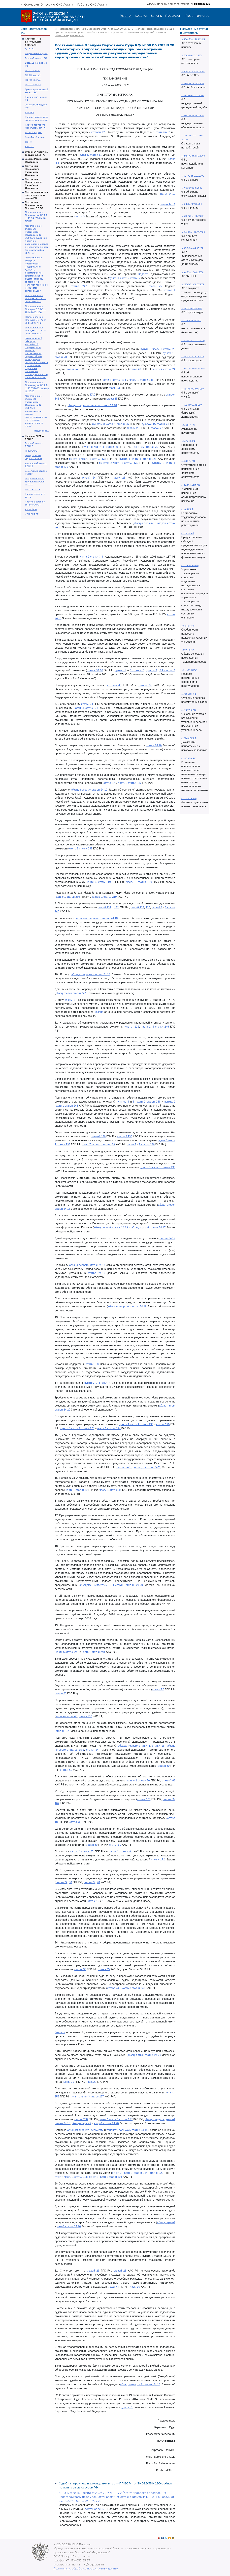  I want to click on статьей 126, so click(98, 132).